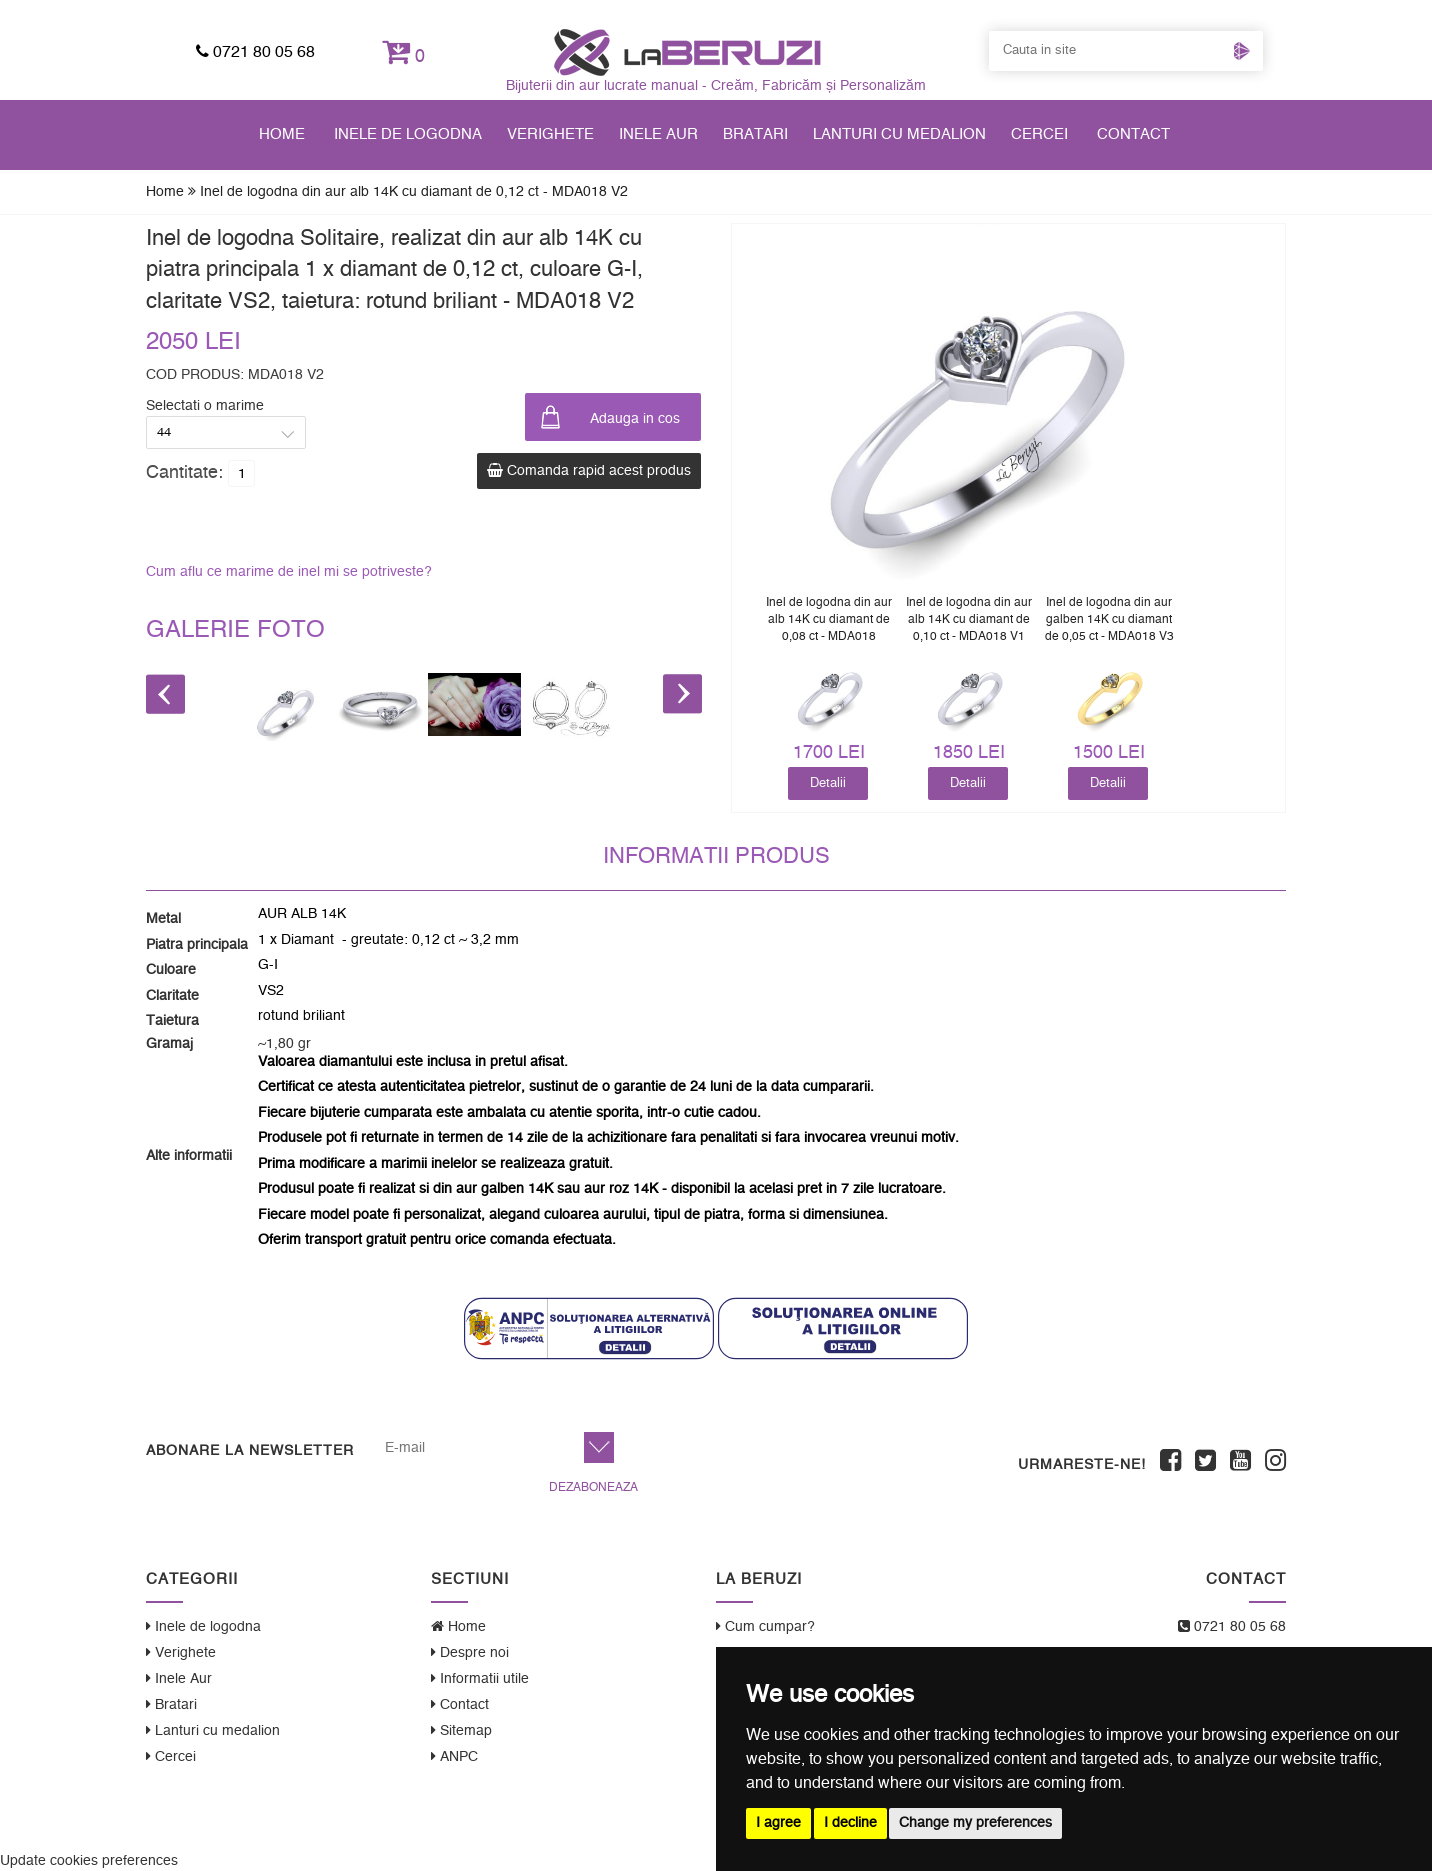 The height and width of the screenshot is (1871, 1432). What do you see at coordinates (1133, 134) in the screenshot?
I see `Contact` at bounding box center [1133, 134].